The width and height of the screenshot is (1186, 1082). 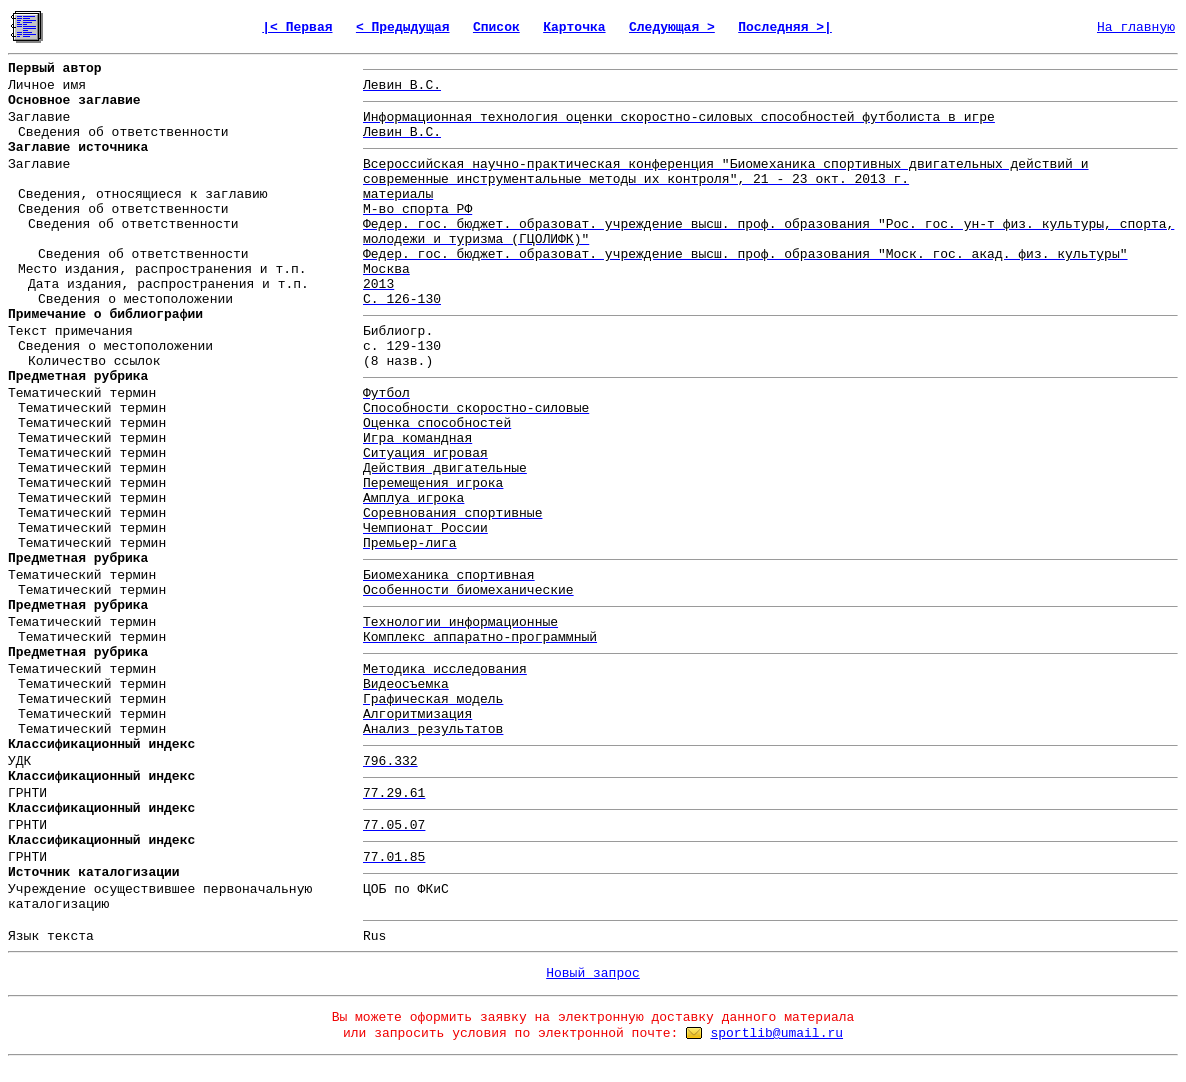 I want to click on Следующая >, so click(x=672, y=27).